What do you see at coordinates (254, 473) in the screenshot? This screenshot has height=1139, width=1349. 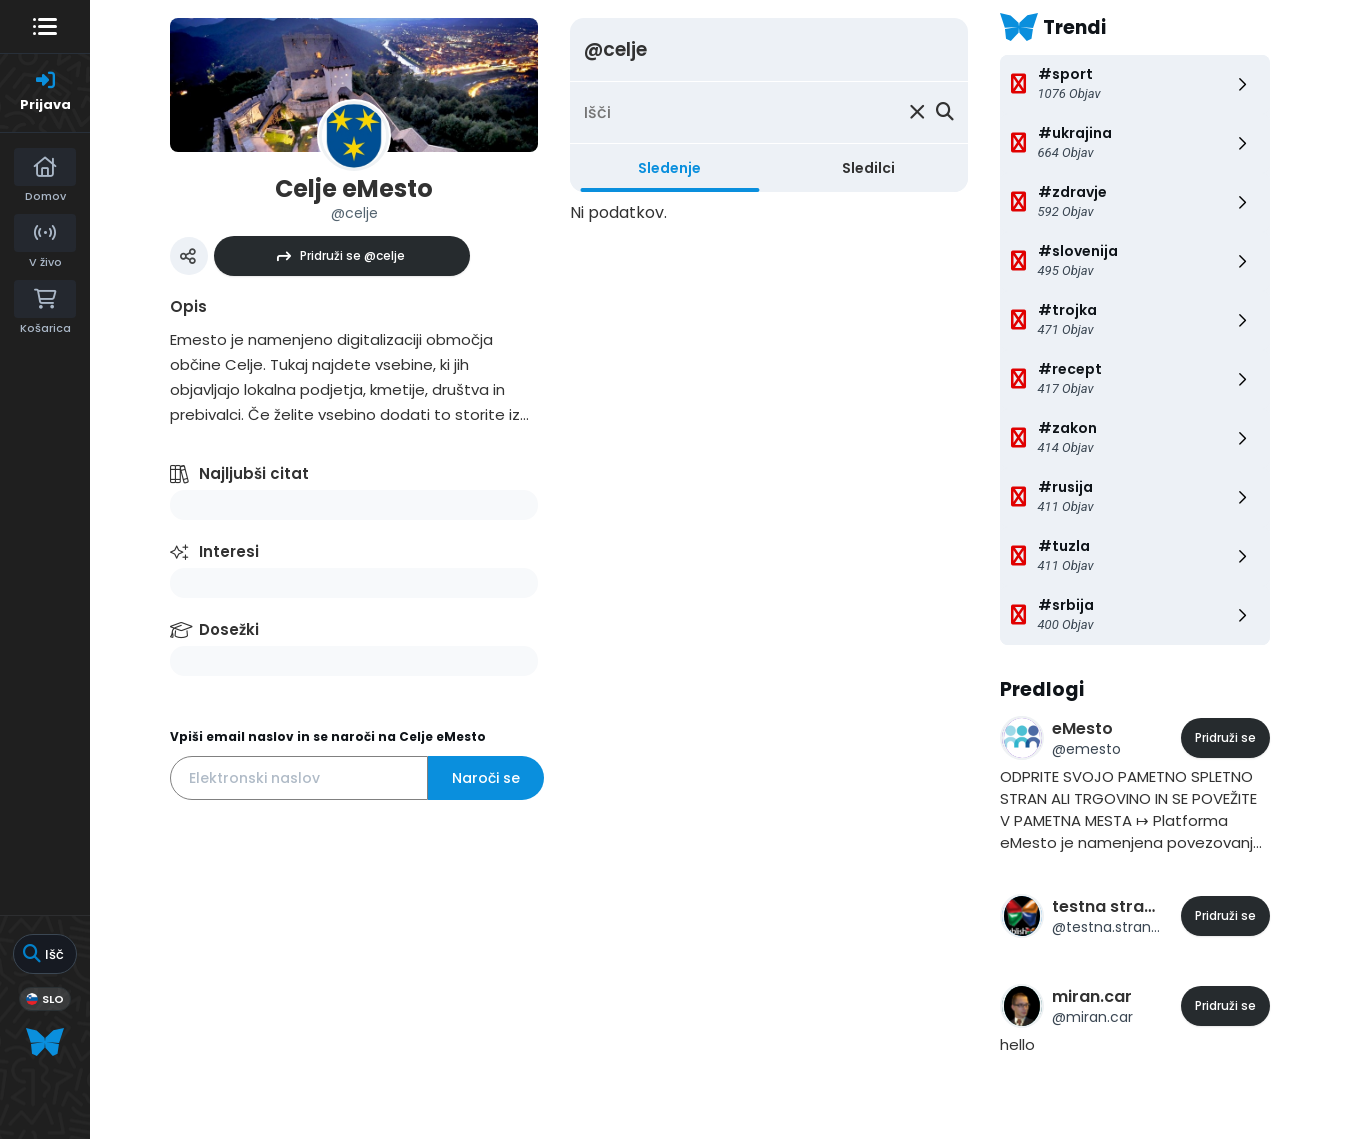 I see `Najljubši citat` at bounding box center [254, 473].